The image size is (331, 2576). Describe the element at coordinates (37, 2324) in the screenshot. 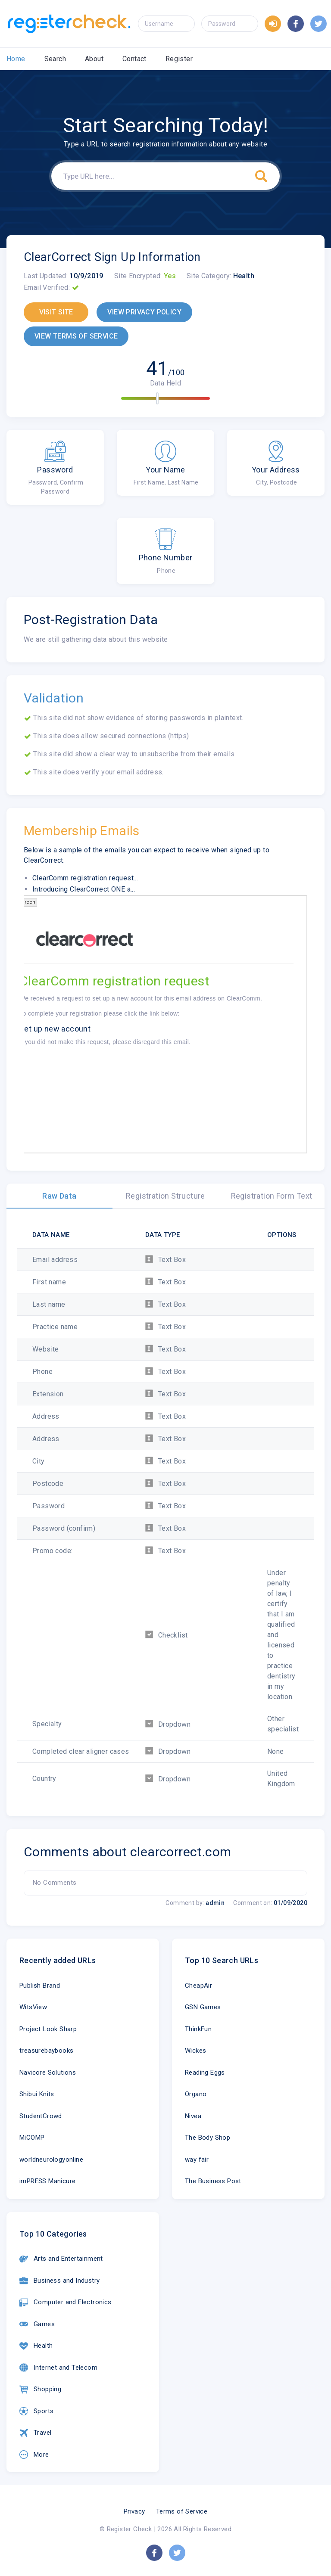

I see `Games` at that location.